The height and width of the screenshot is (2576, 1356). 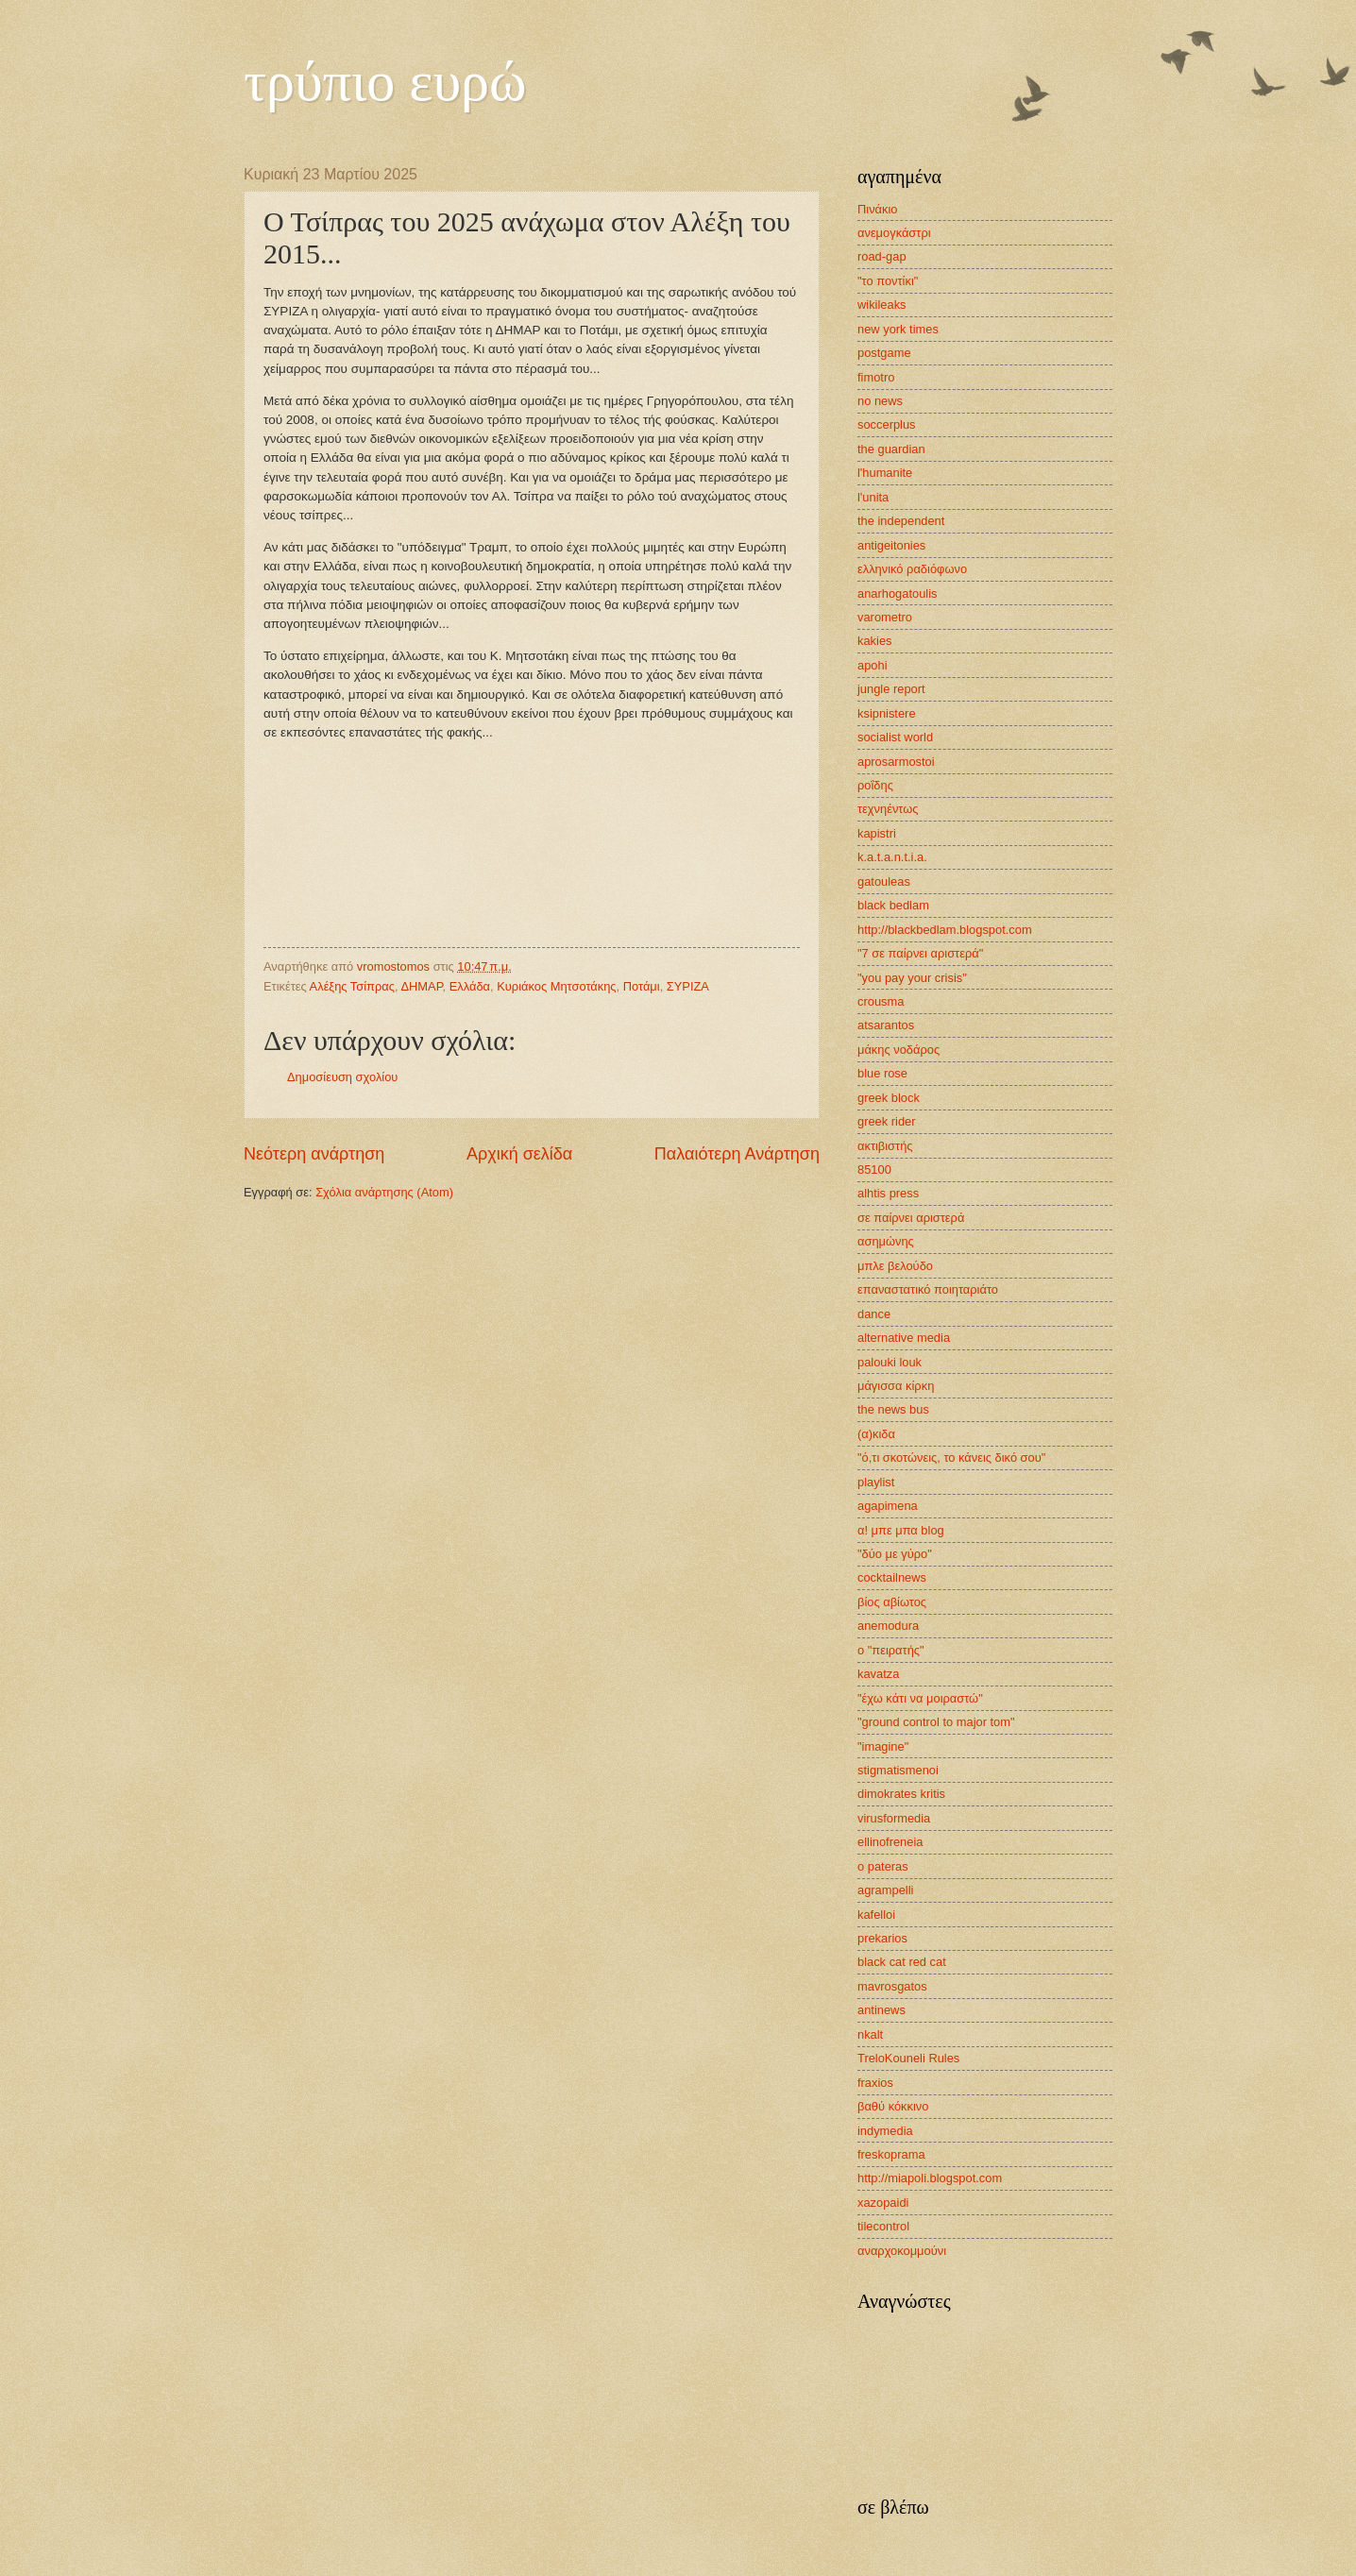 I want to click on blue rose, so click(x=882, y=1073).